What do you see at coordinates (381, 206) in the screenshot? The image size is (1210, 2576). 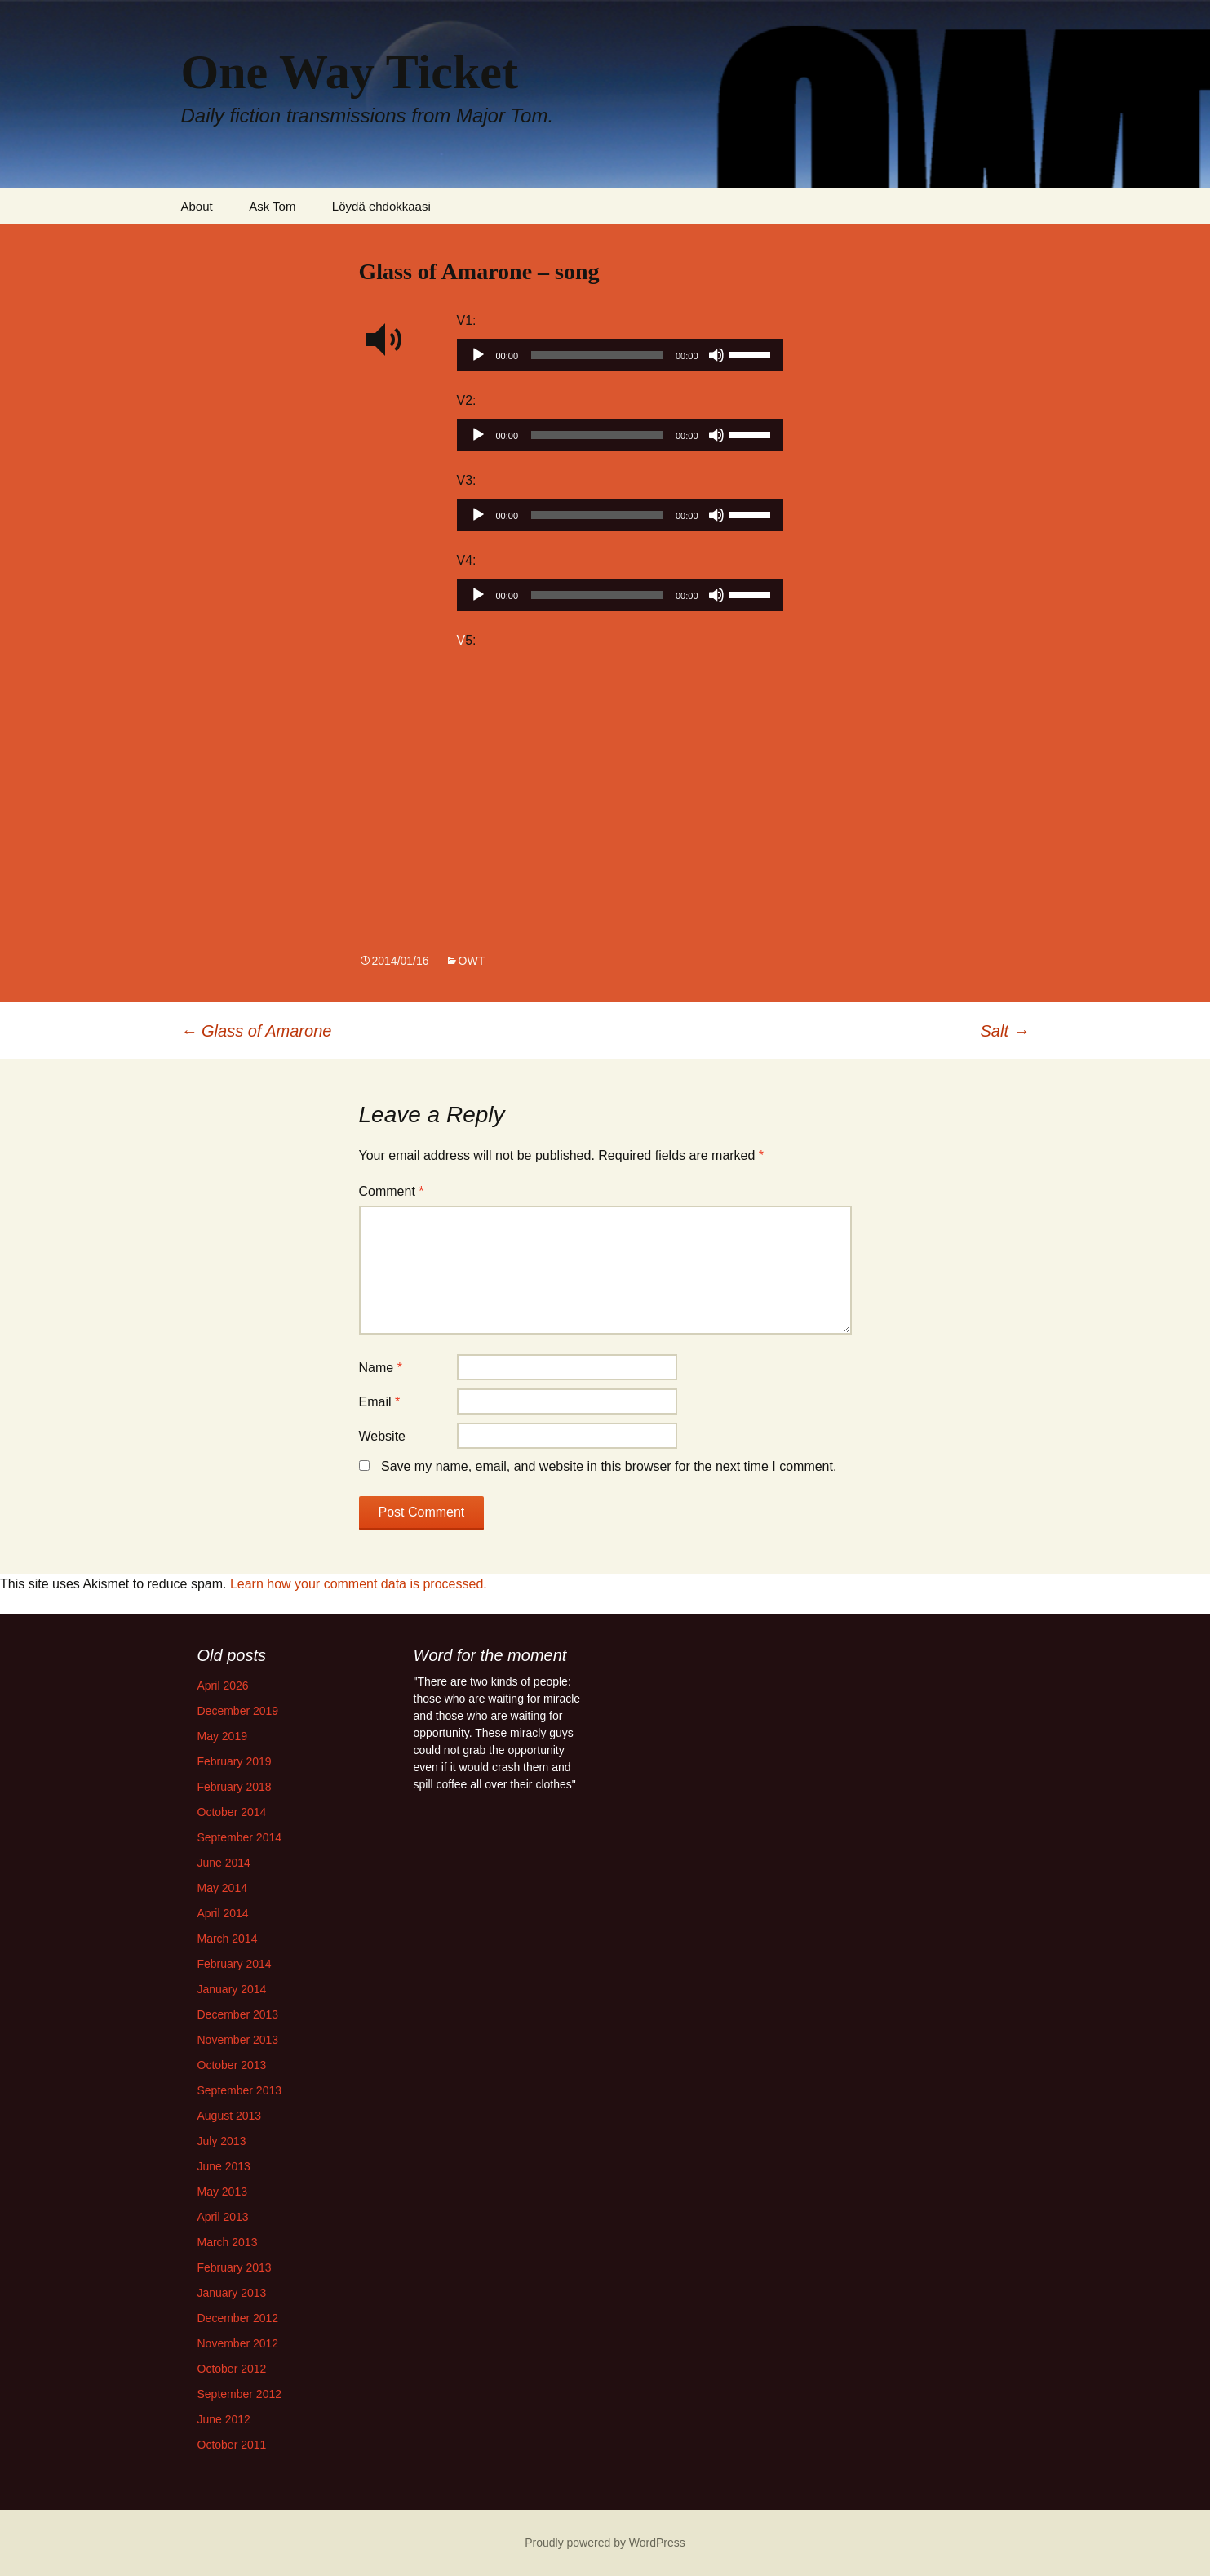 I see `Löydä ehdokkaasi` at bounding box center [381, 206].